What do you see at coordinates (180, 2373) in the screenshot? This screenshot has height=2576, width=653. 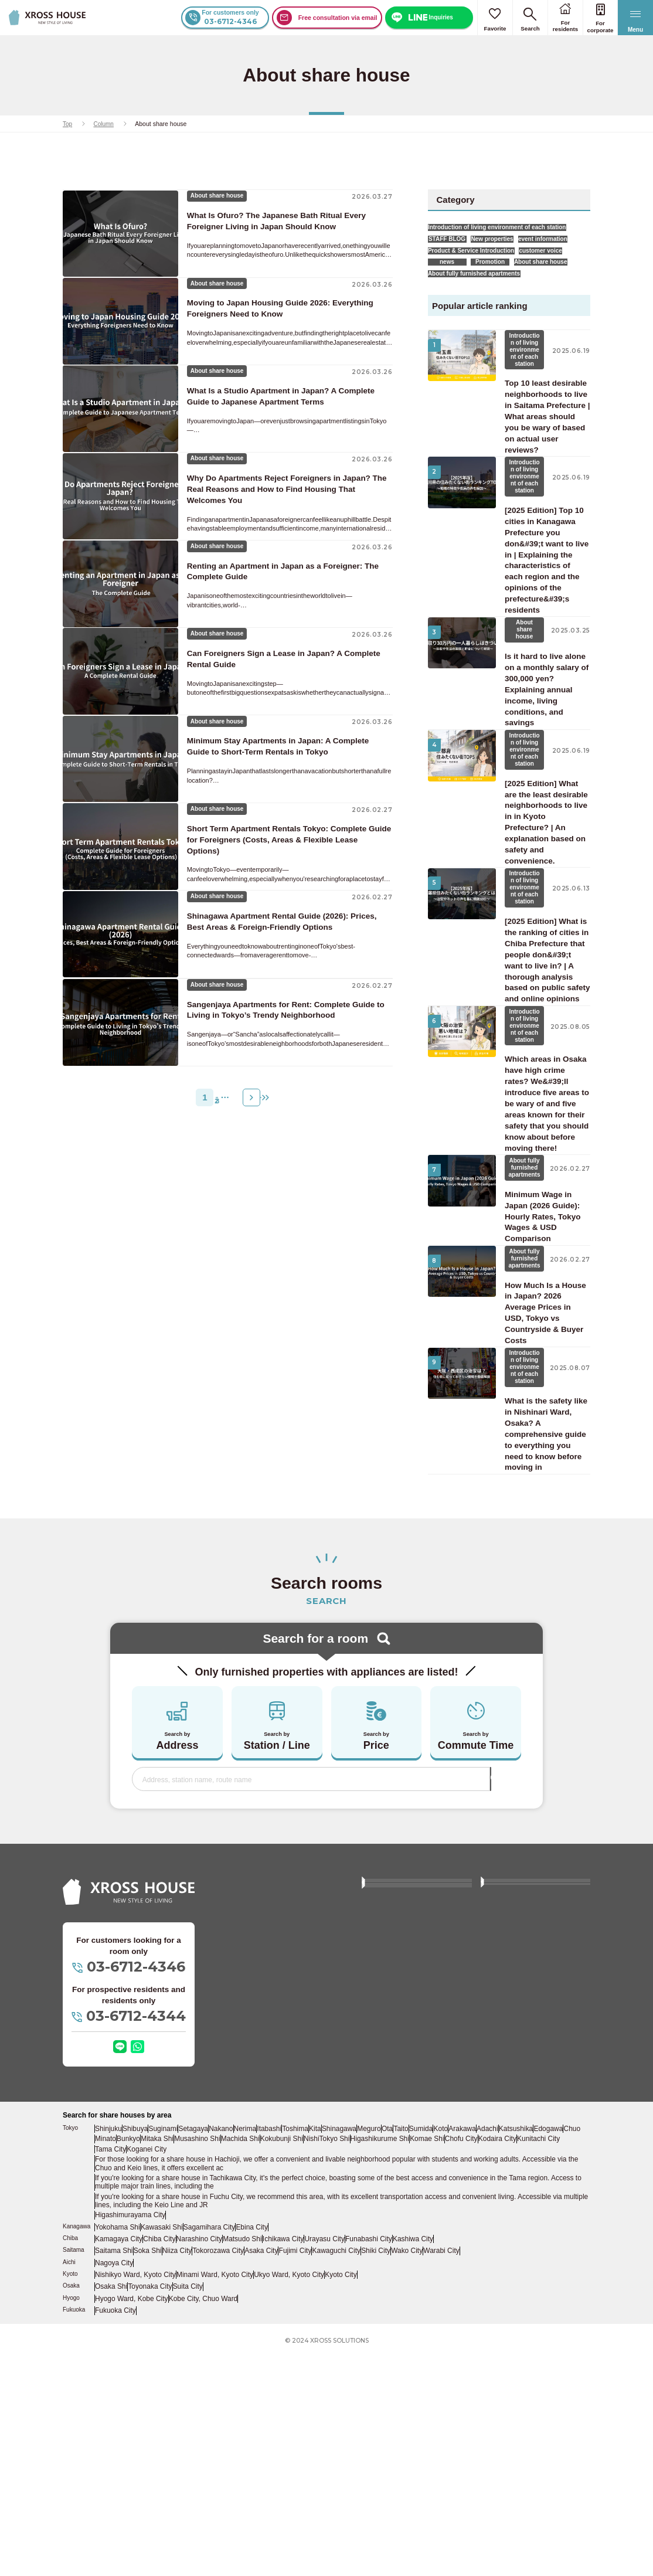 I see `Mitaka Shi` at bounding box center [180, 2373].